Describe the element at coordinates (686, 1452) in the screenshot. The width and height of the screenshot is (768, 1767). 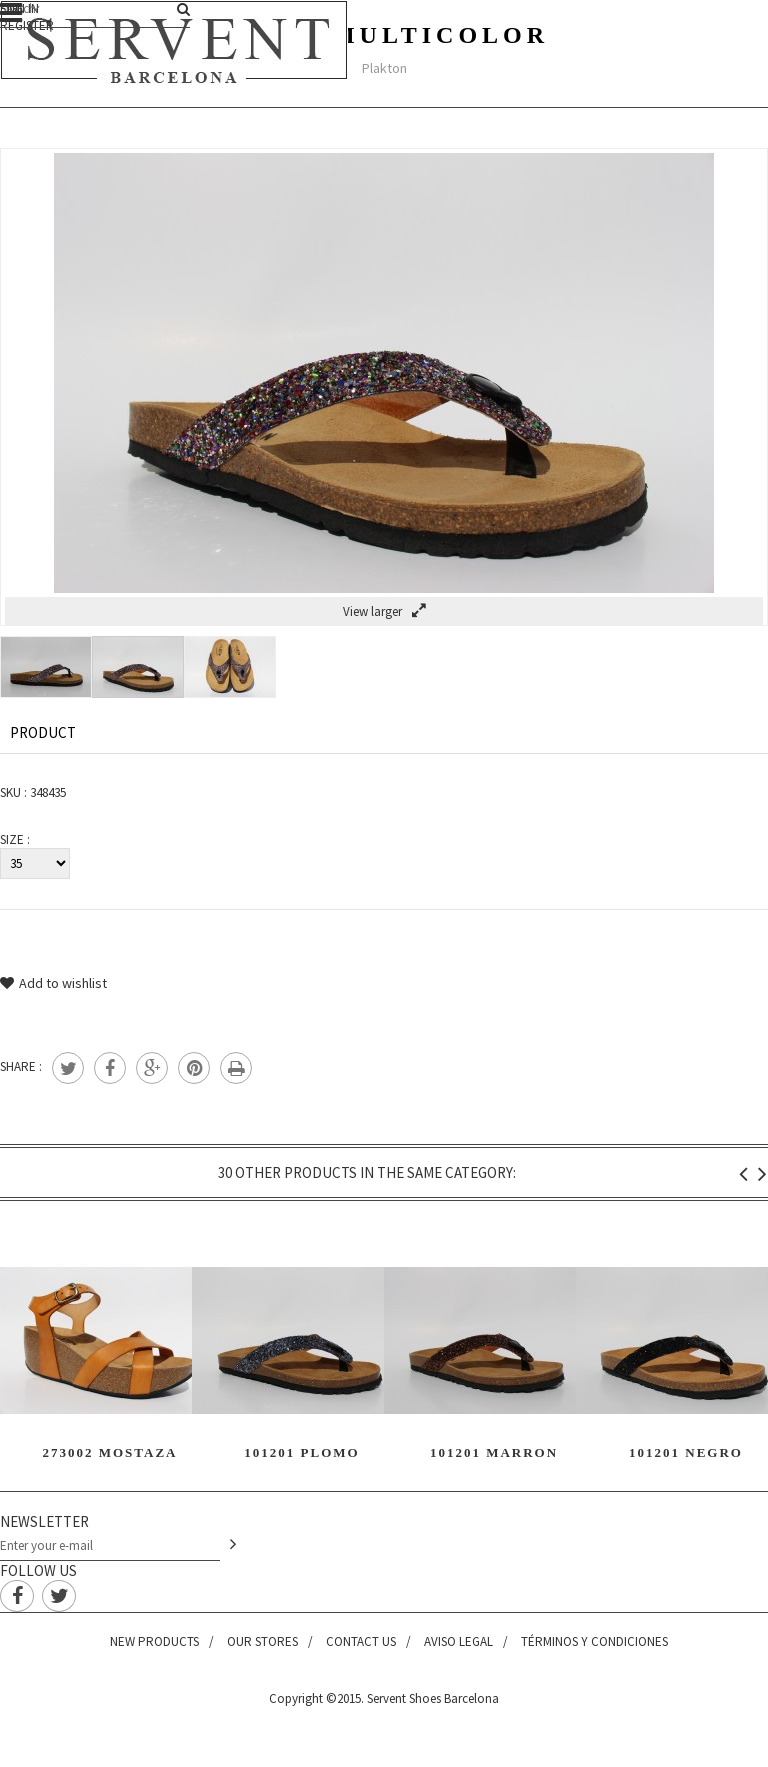
I see `101201 Negro` at that location.